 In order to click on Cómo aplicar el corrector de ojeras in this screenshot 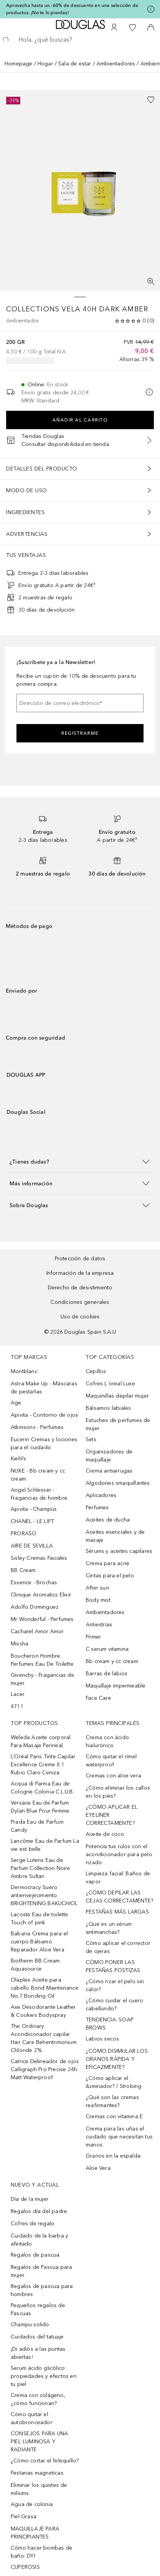, I will do `click(118, 1947)`.